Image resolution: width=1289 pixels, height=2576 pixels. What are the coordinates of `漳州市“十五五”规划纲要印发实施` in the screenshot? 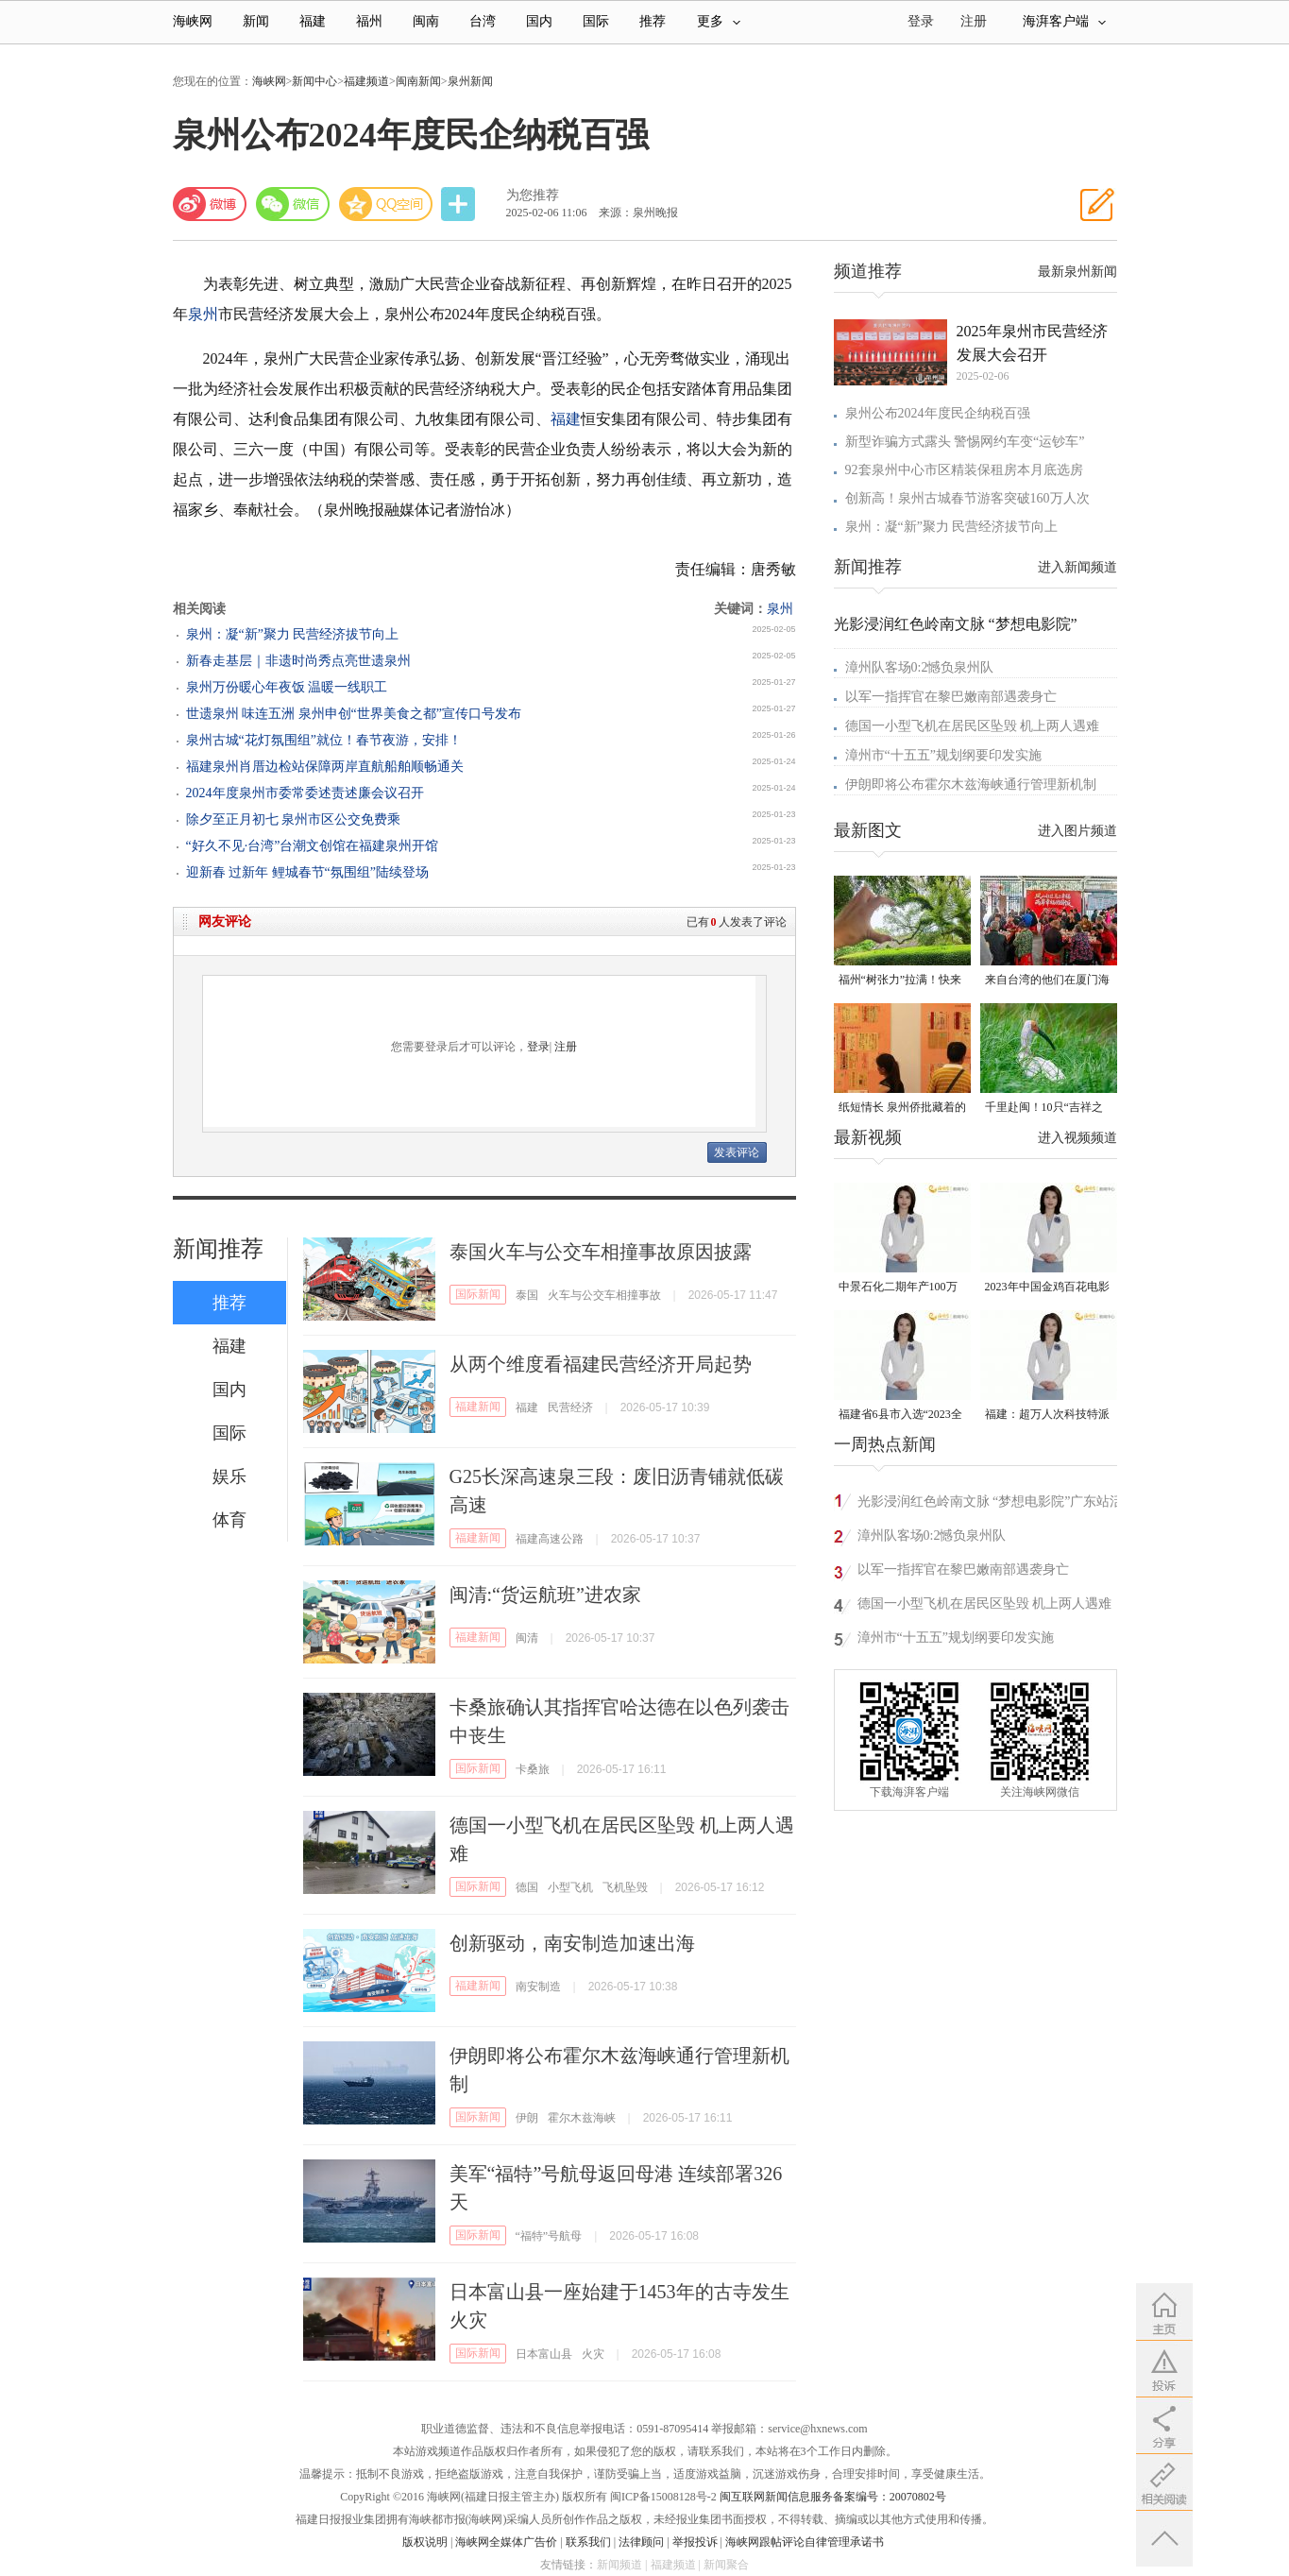 It's located at (943, 755).